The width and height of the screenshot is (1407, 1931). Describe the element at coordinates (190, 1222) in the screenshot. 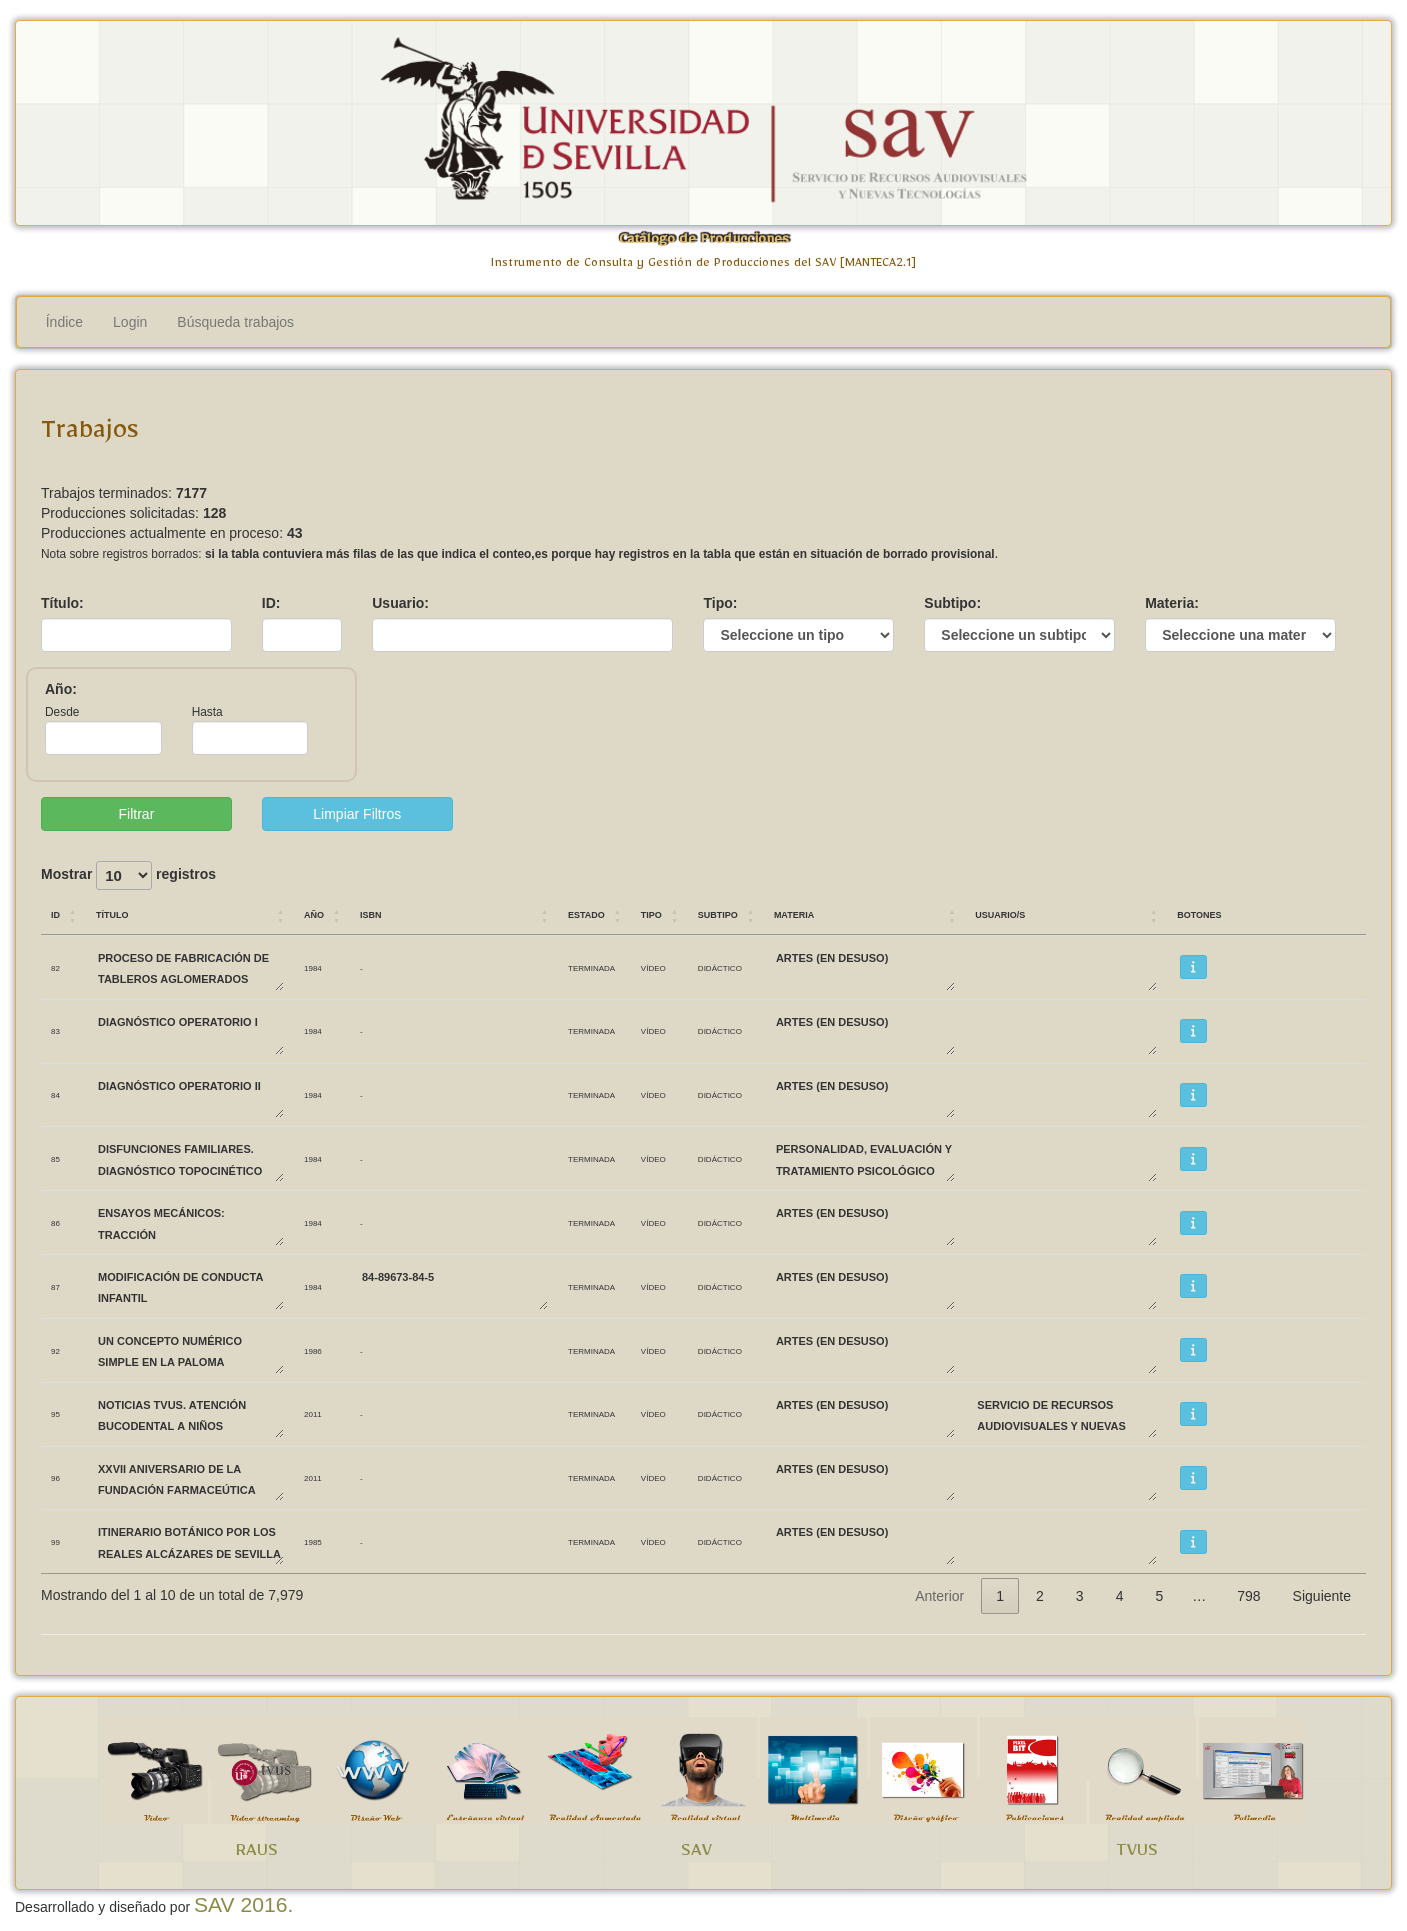

I see `ENSAYOS MECÁNICOS: TRACCIÓN` at that location.